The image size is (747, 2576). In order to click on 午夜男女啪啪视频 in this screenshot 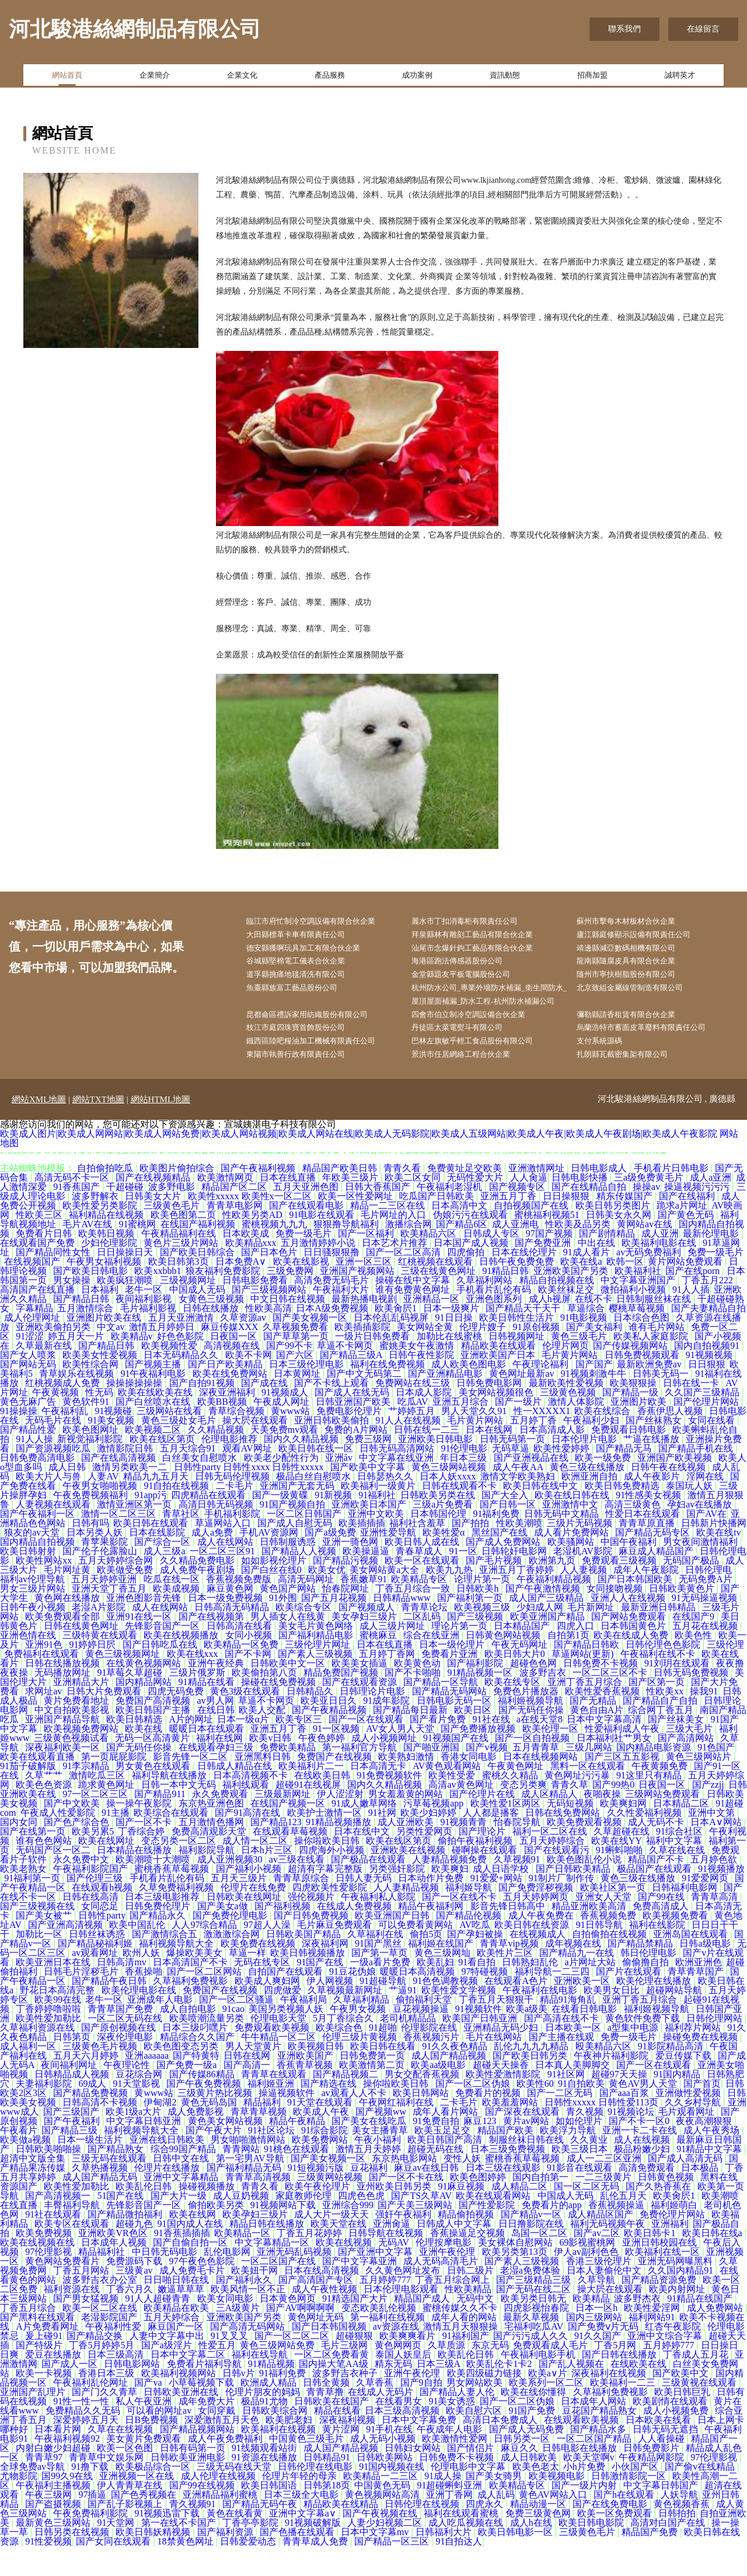, I will do `click(100, 1515)`.